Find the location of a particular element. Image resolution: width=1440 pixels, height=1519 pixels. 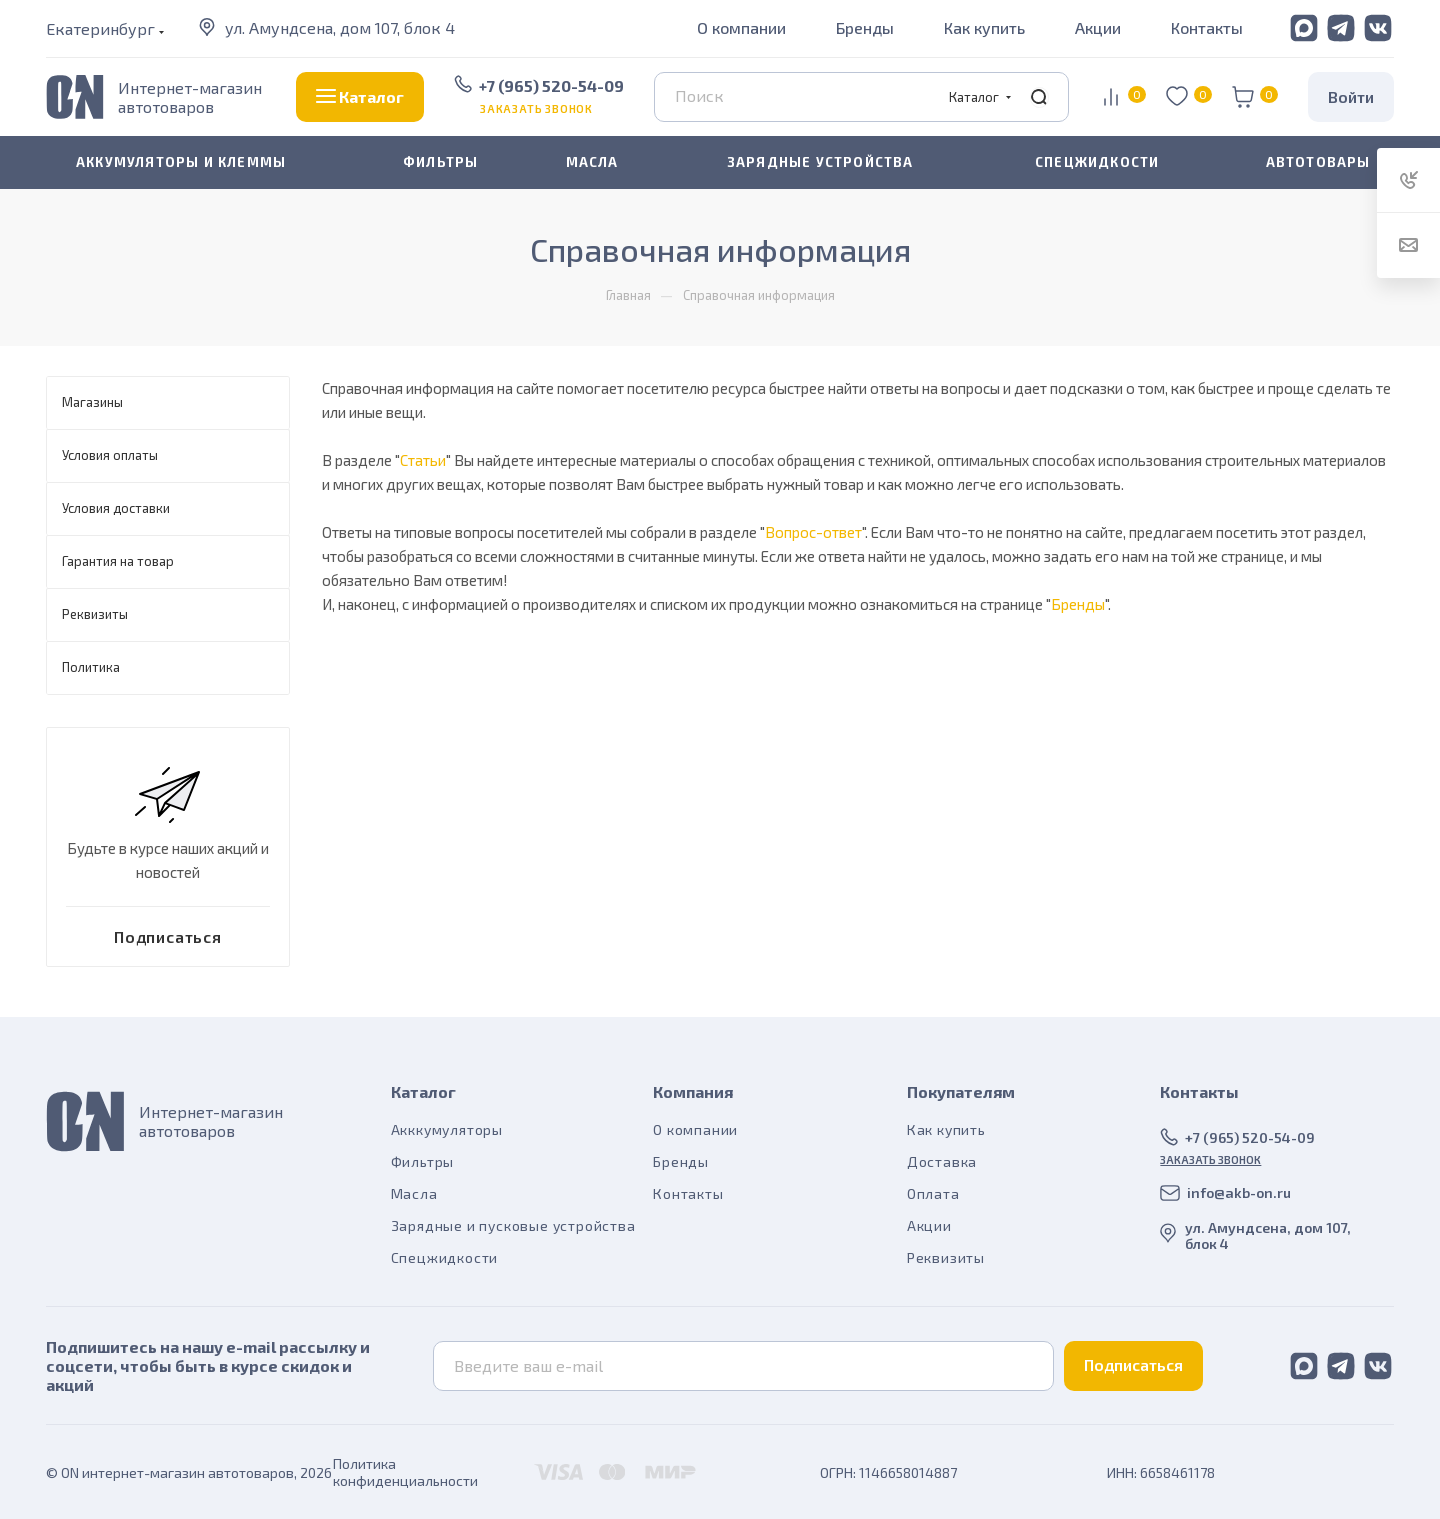

Акции is located at coordinates (1098, 27).